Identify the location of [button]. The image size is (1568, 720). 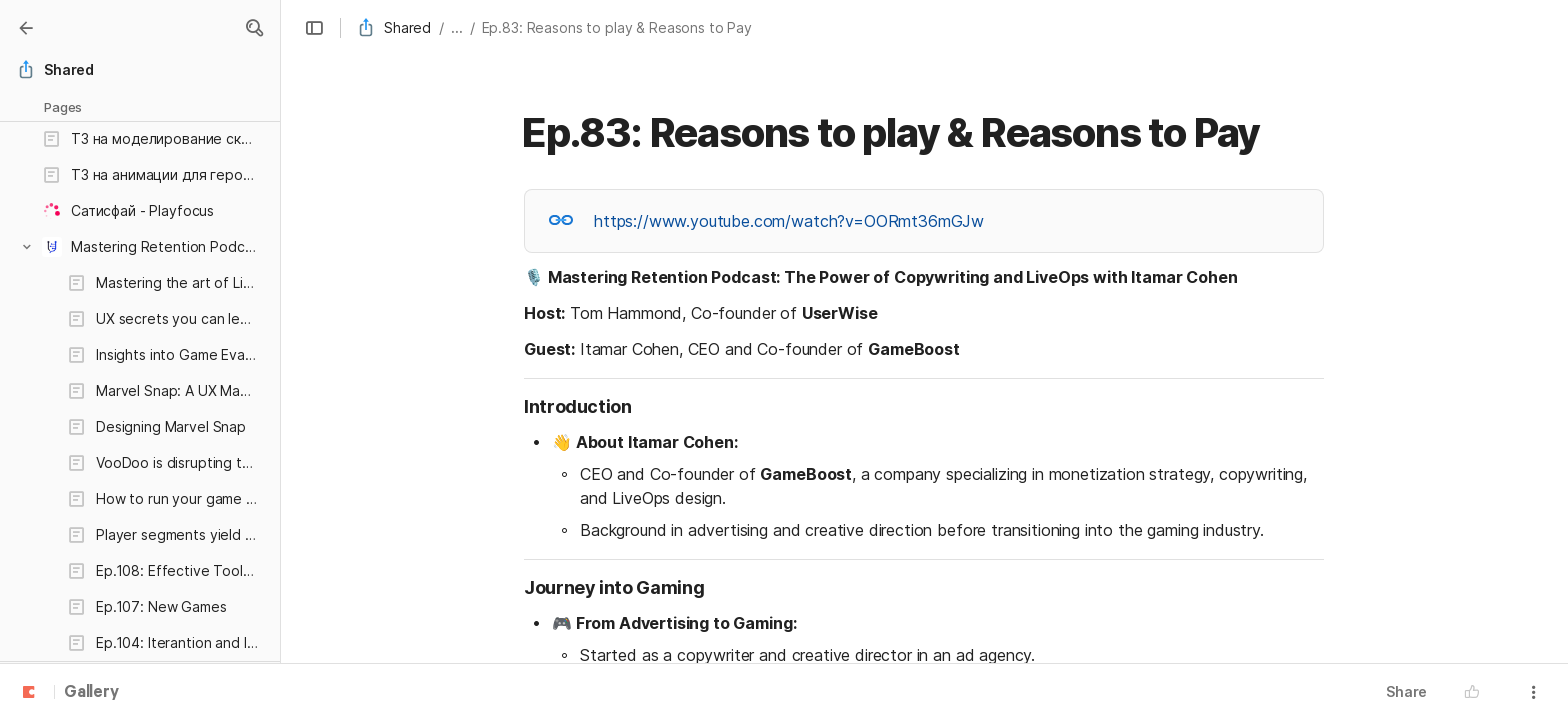
(254, 28).